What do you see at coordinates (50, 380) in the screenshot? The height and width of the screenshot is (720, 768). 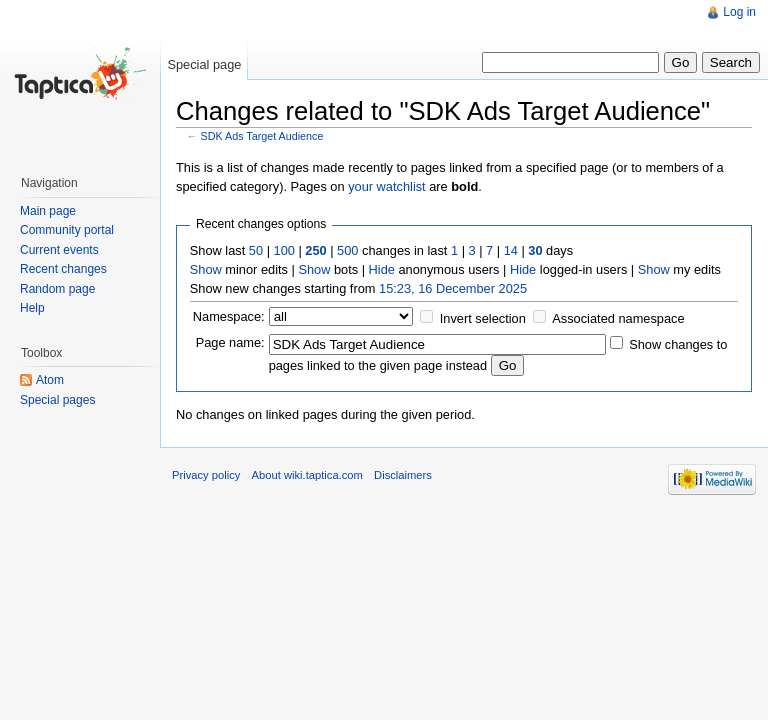 I see `Atom` at bounding box center [50, 380].